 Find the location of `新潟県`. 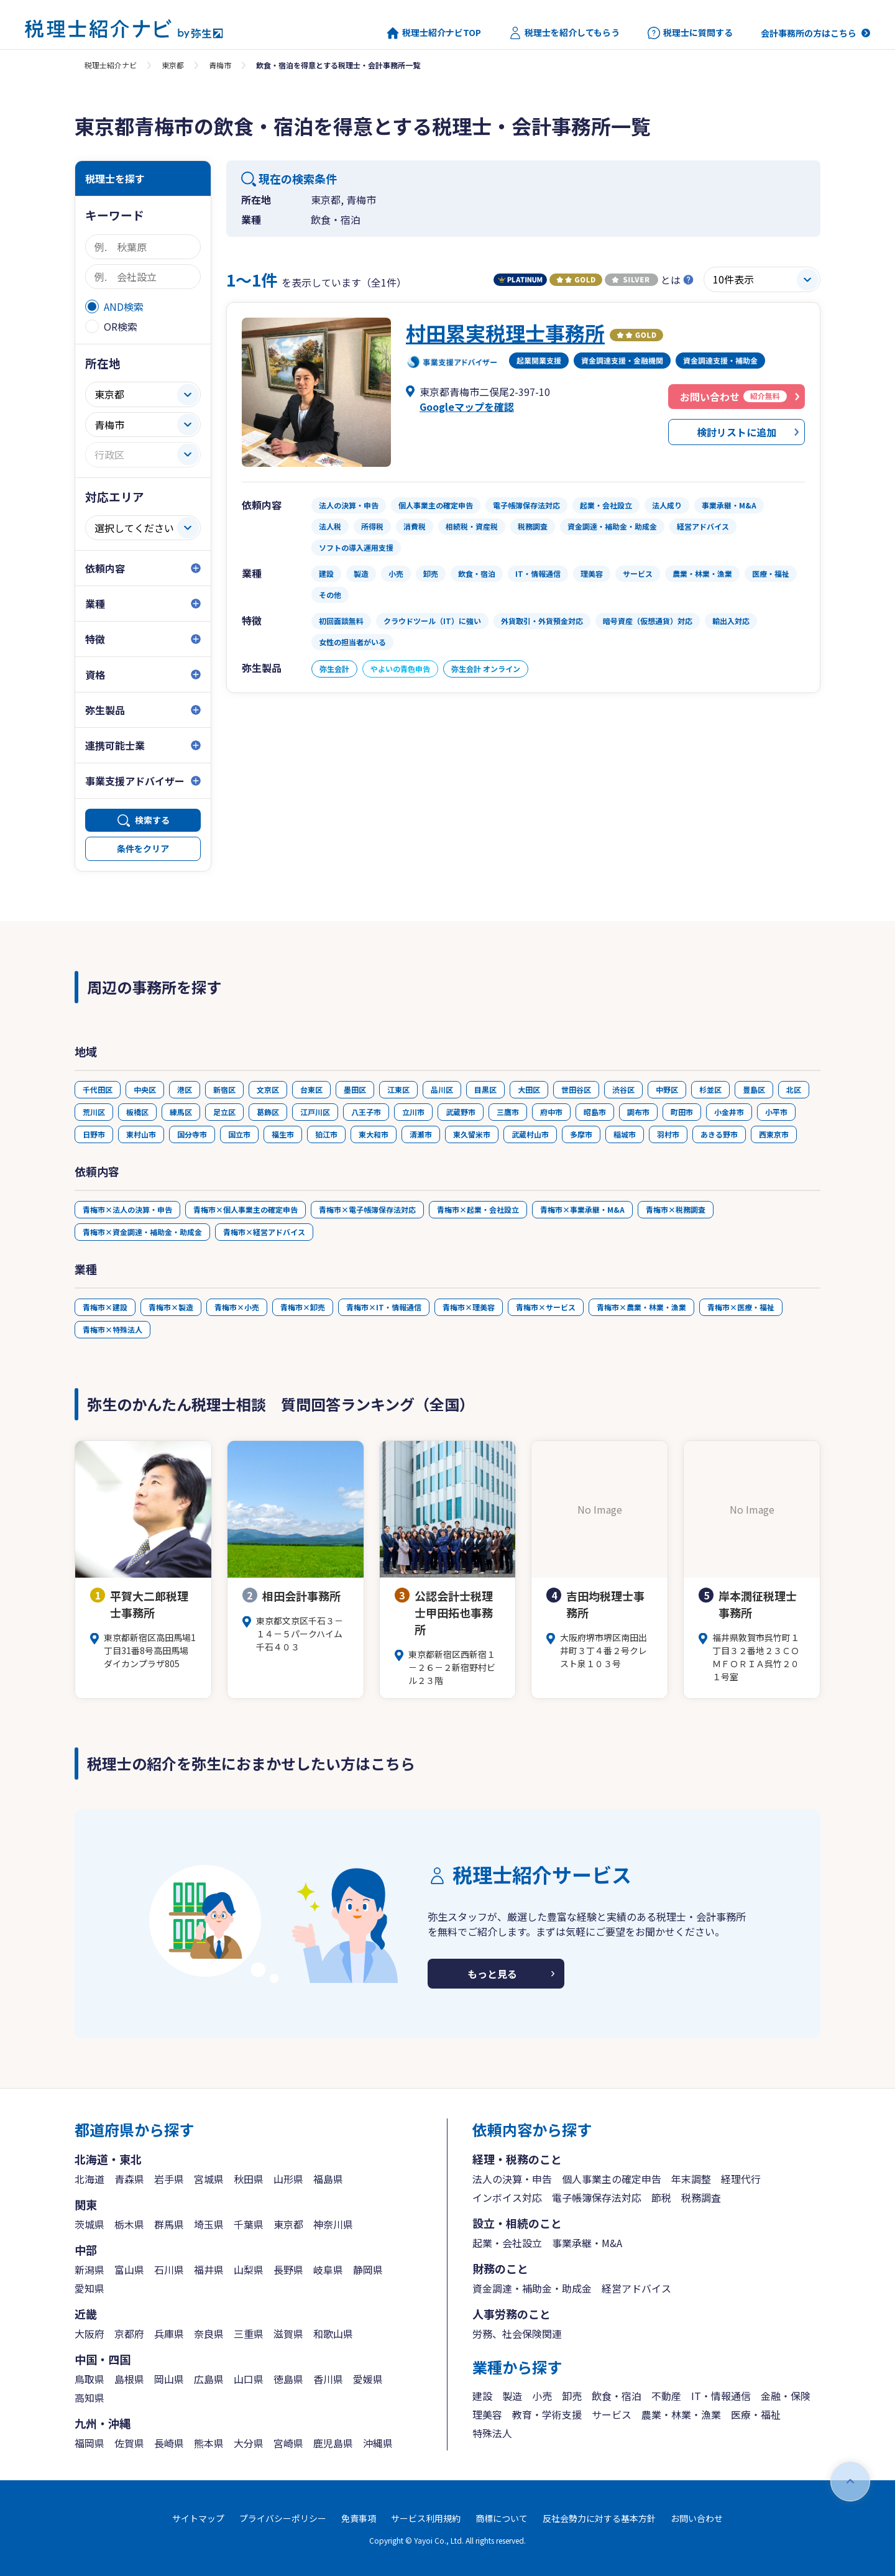

新潟県 is located at coordinates (89, 2269).